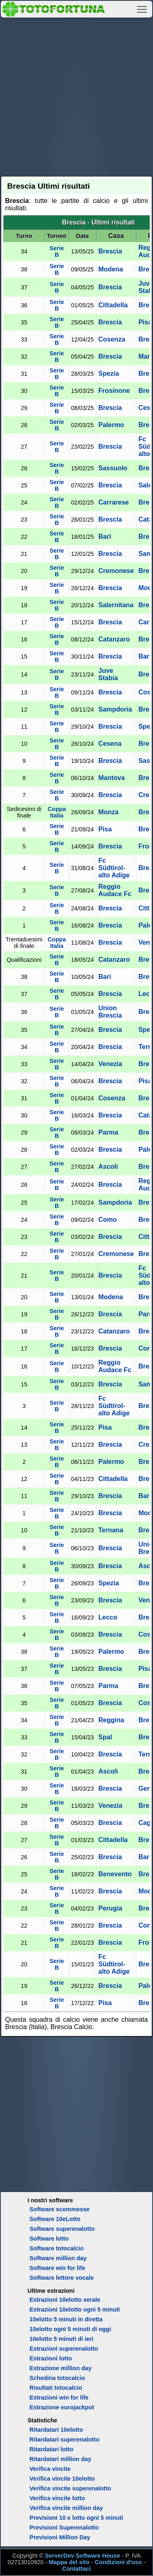 The image size is (153, 2576). Describe the element at coordinates (114, 890) in the screenshot. I see `Reggio Audace Fc` at that location.